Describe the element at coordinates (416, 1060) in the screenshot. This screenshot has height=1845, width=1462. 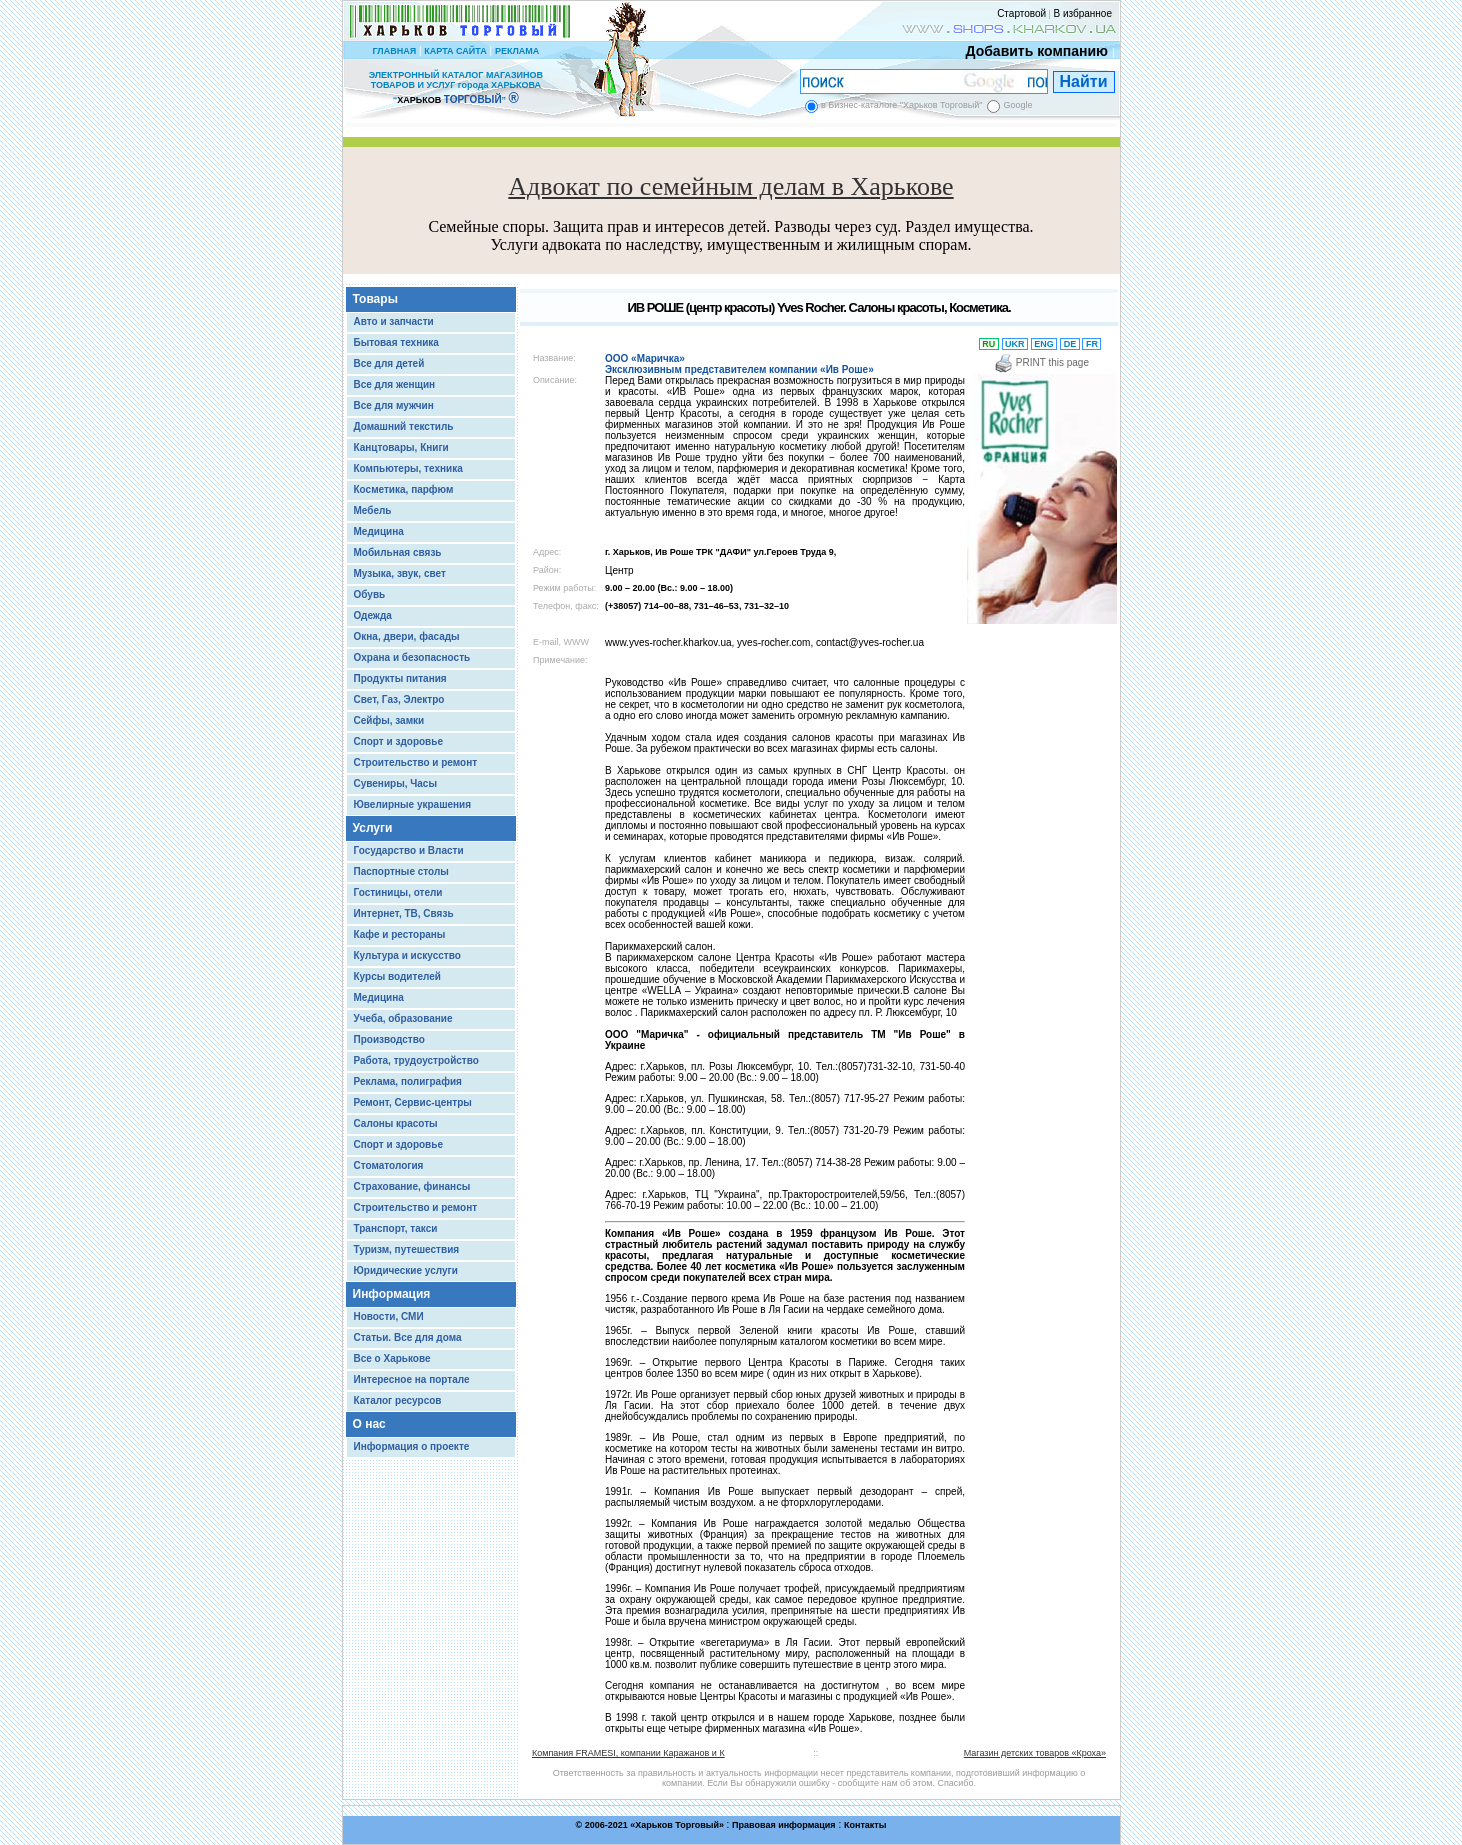
I see `Работа, трудоустройство` at that location.